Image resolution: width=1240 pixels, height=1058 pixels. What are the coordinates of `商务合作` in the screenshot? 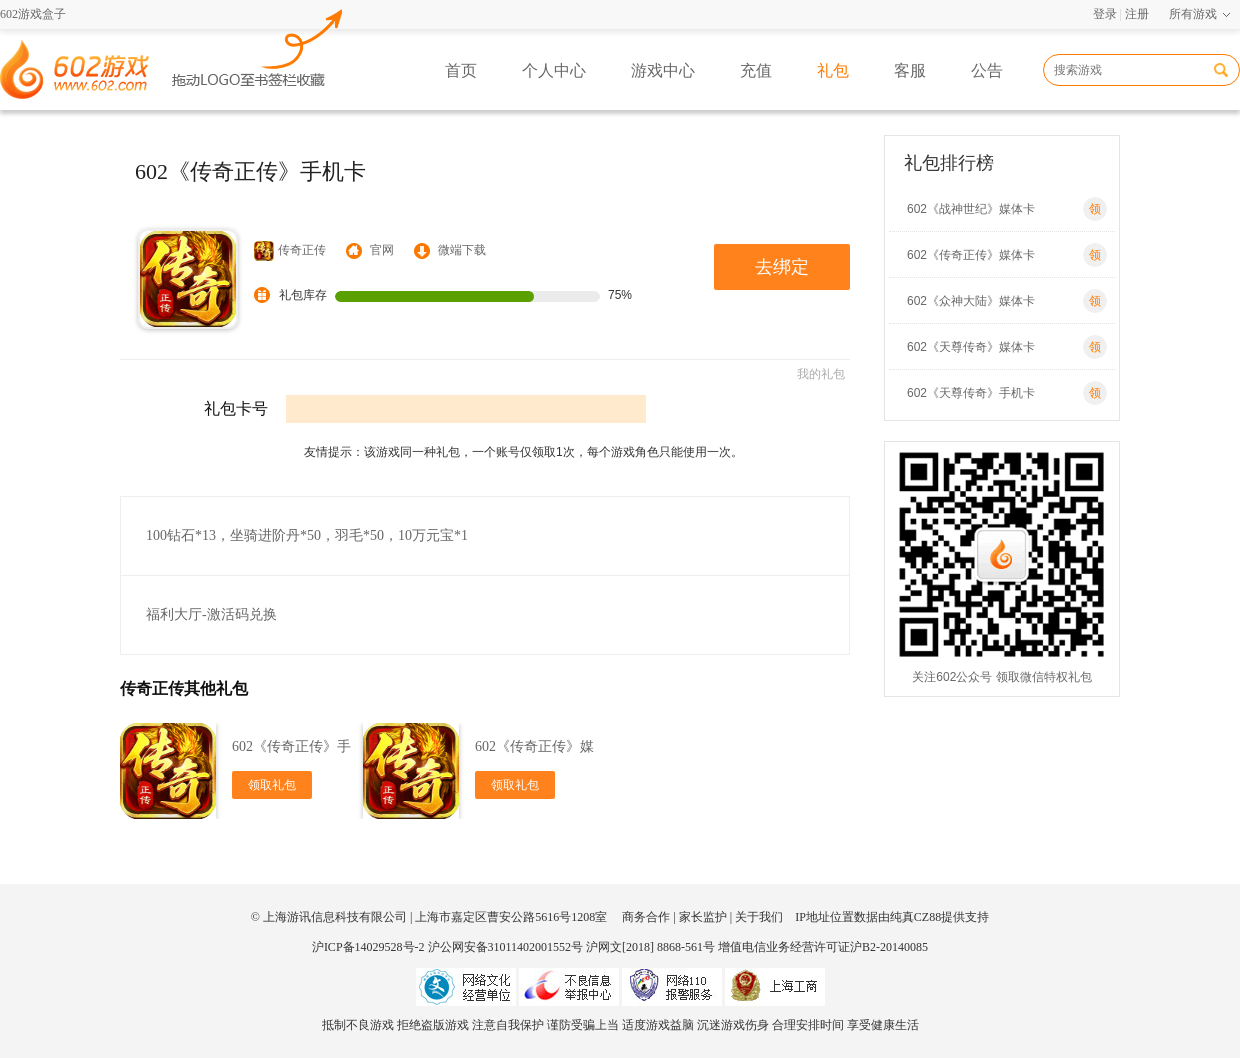 It's located at (646, 917).